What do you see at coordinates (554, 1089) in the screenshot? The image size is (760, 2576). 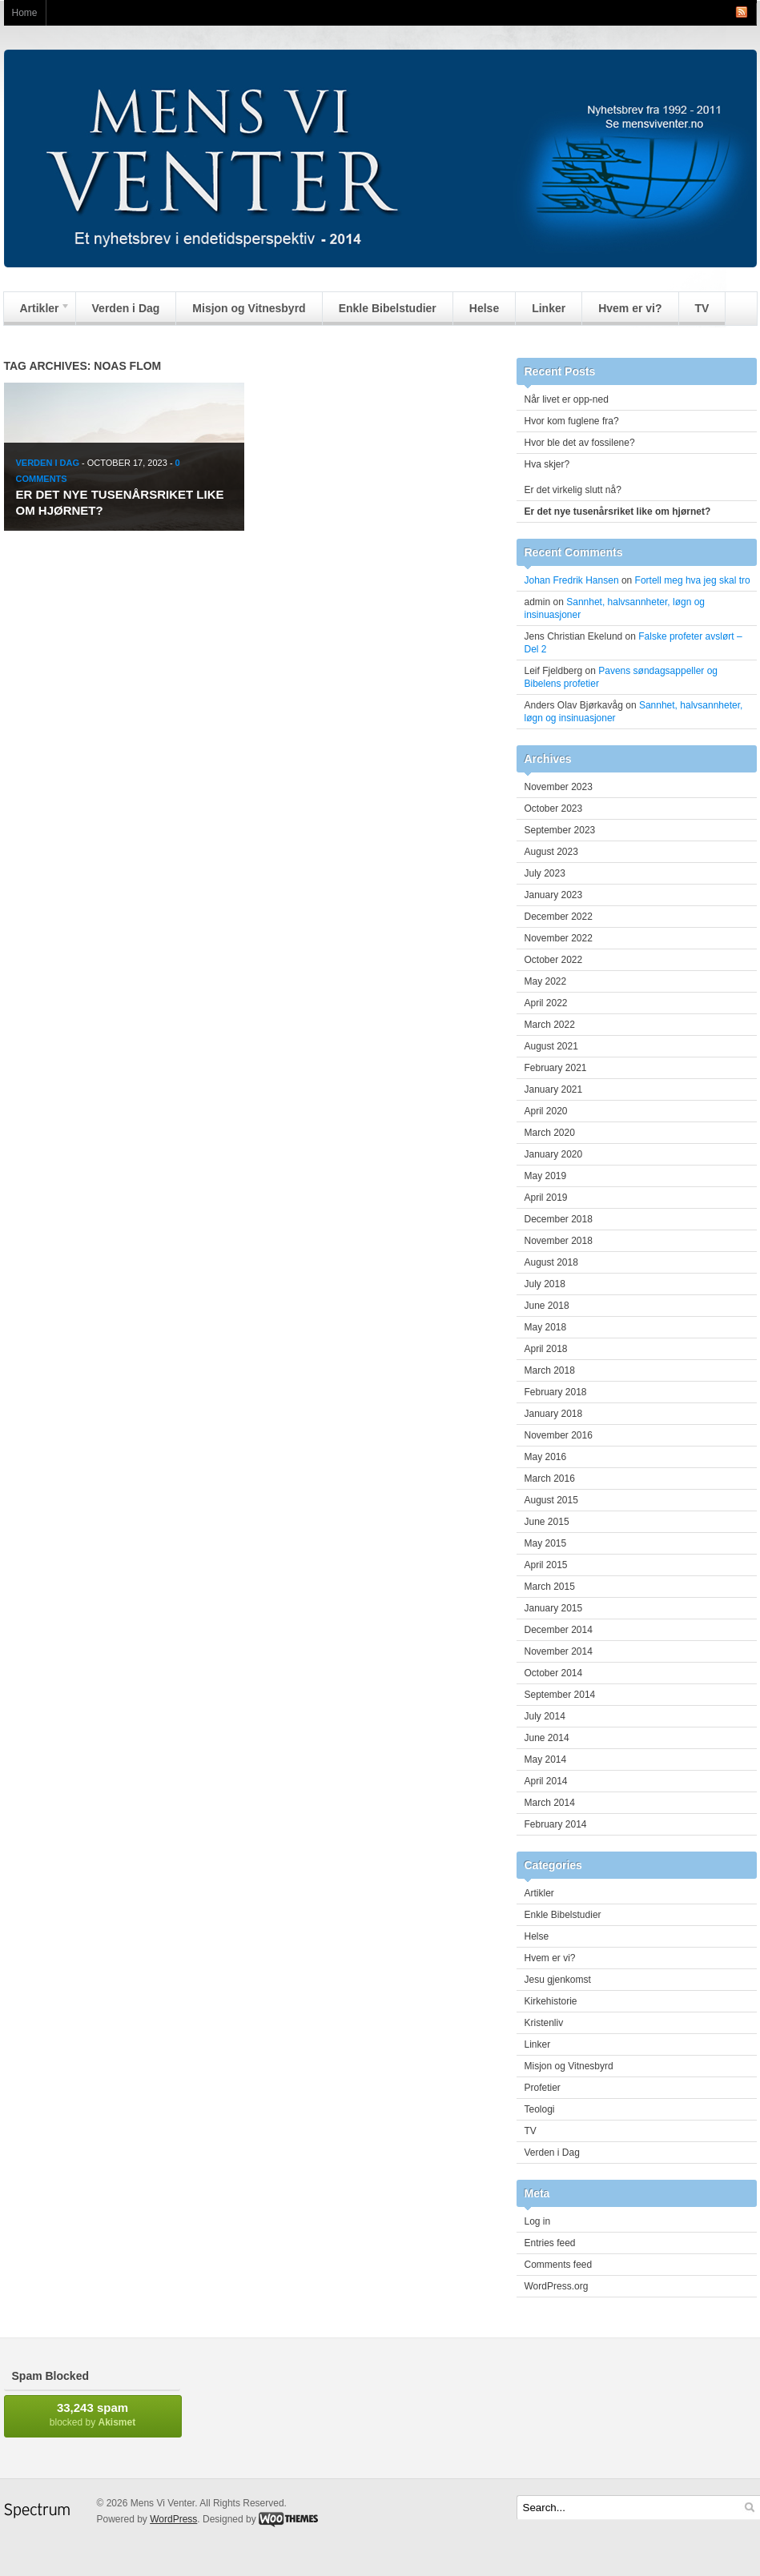 I see `January 2021` at bounding box center [554, 1089].